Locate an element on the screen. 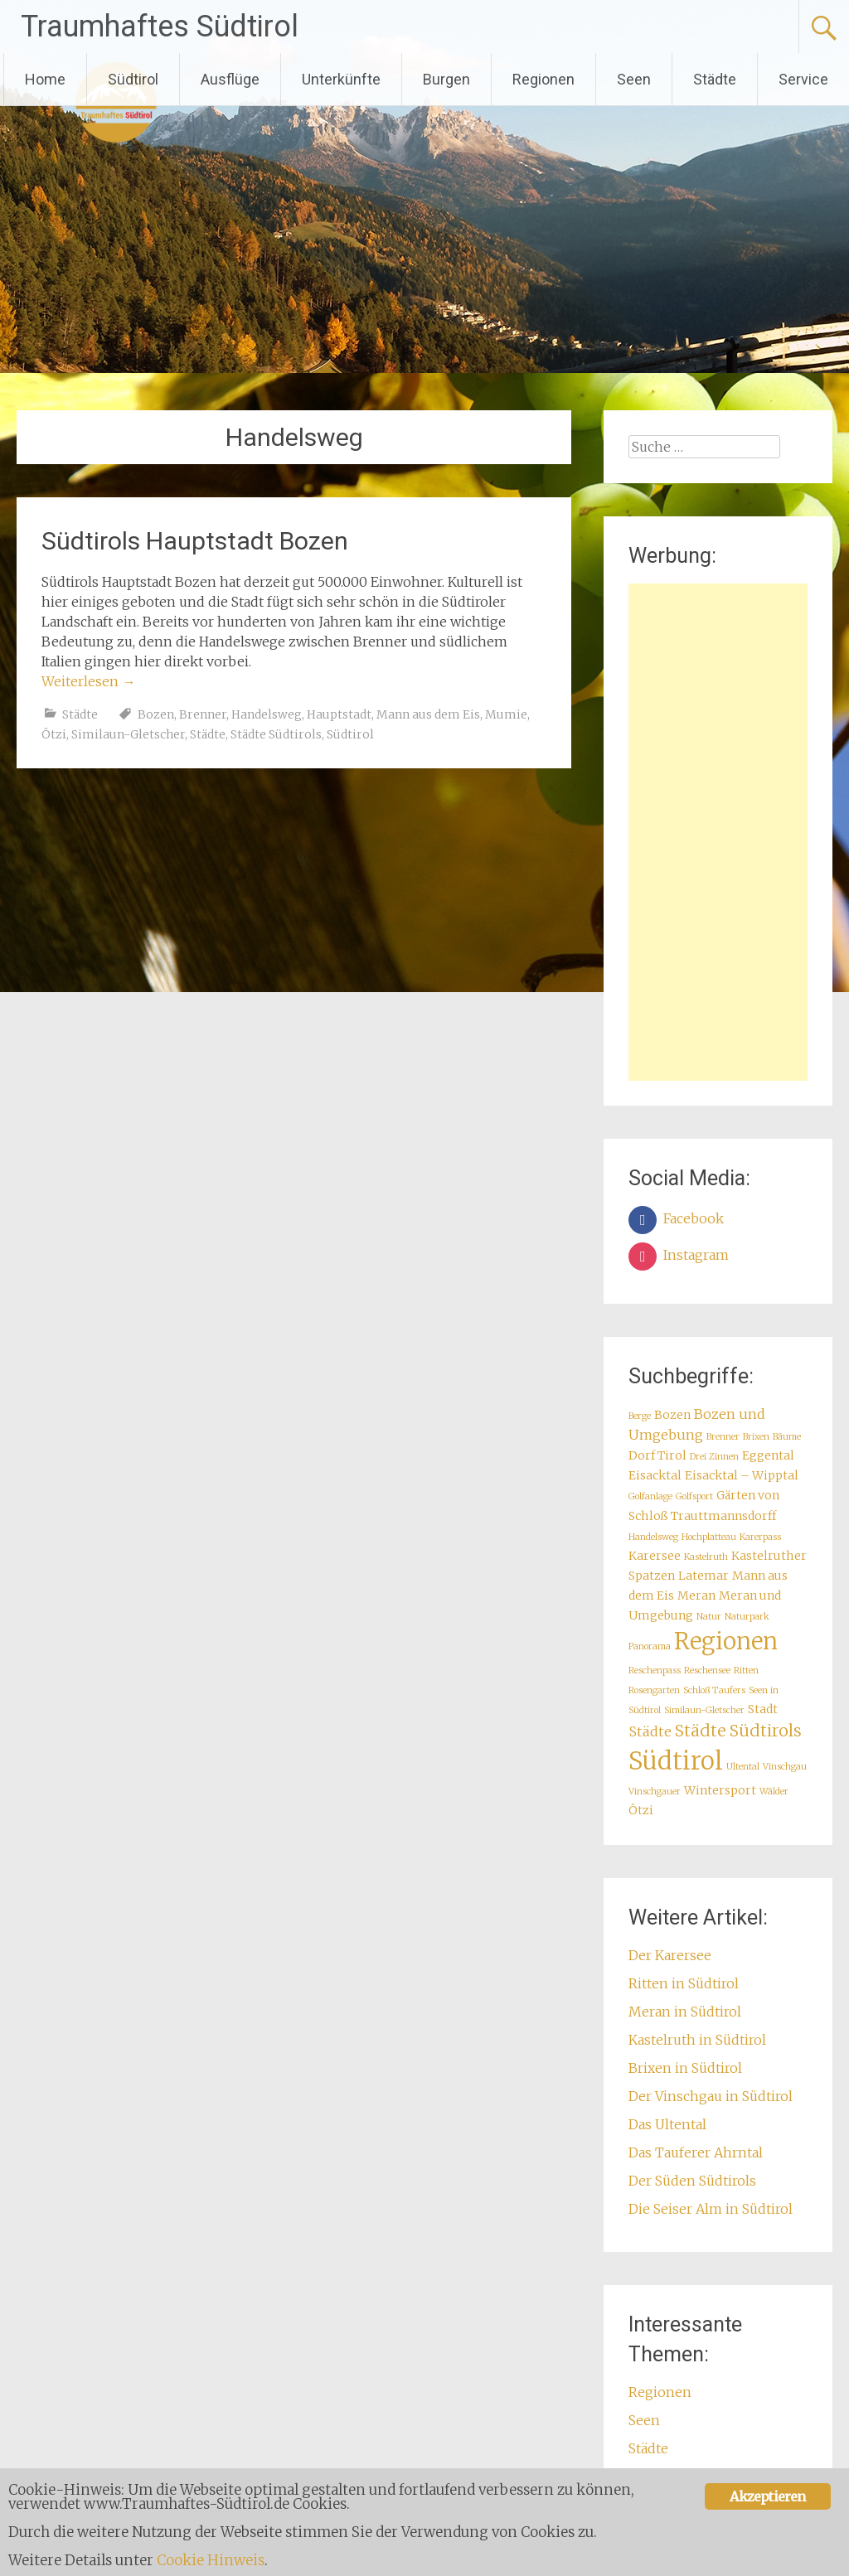 The image size is (849, 2576). Städte Südtirols [Städte Südtirols (5 Einträge)] is located at coordinates (738, 1731).